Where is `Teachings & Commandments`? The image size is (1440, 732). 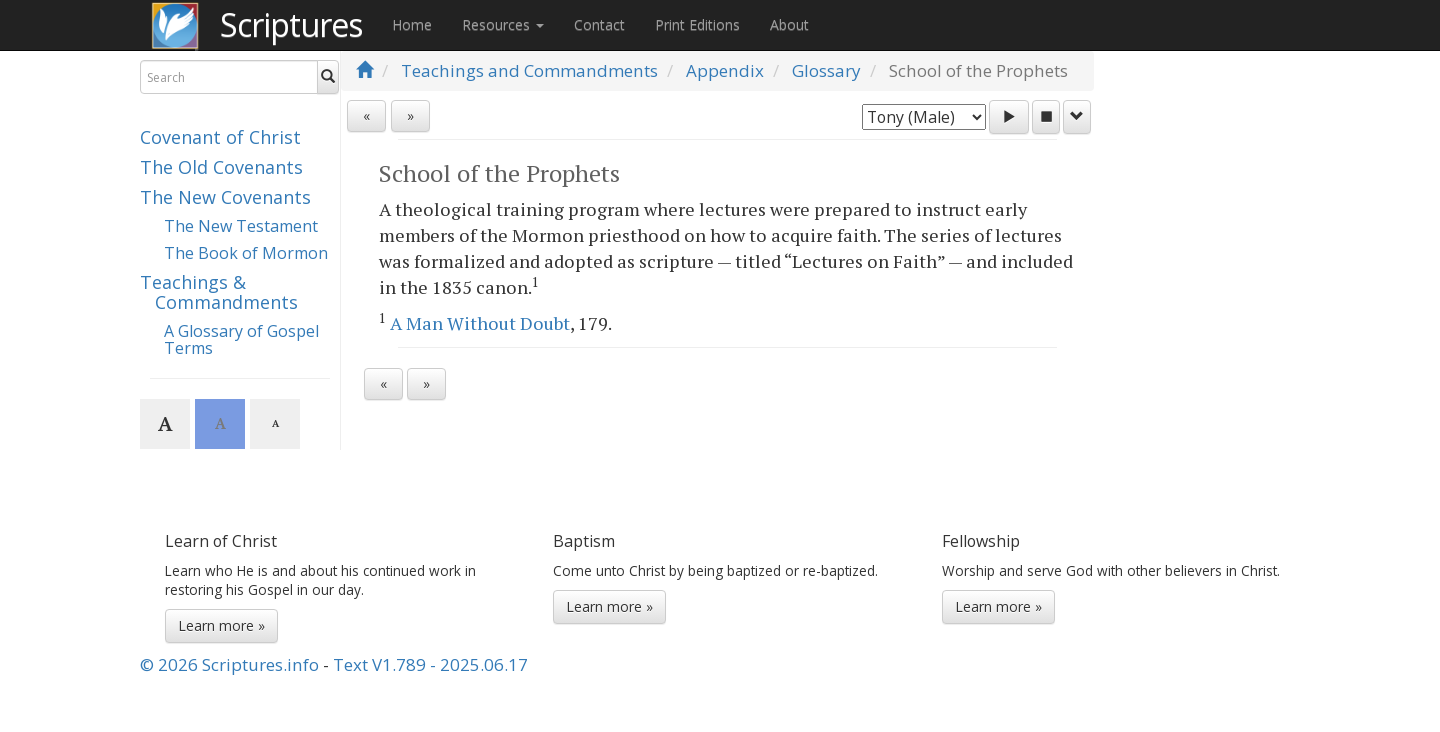
Teachings & Commandments is located at coordinates (219, 292).